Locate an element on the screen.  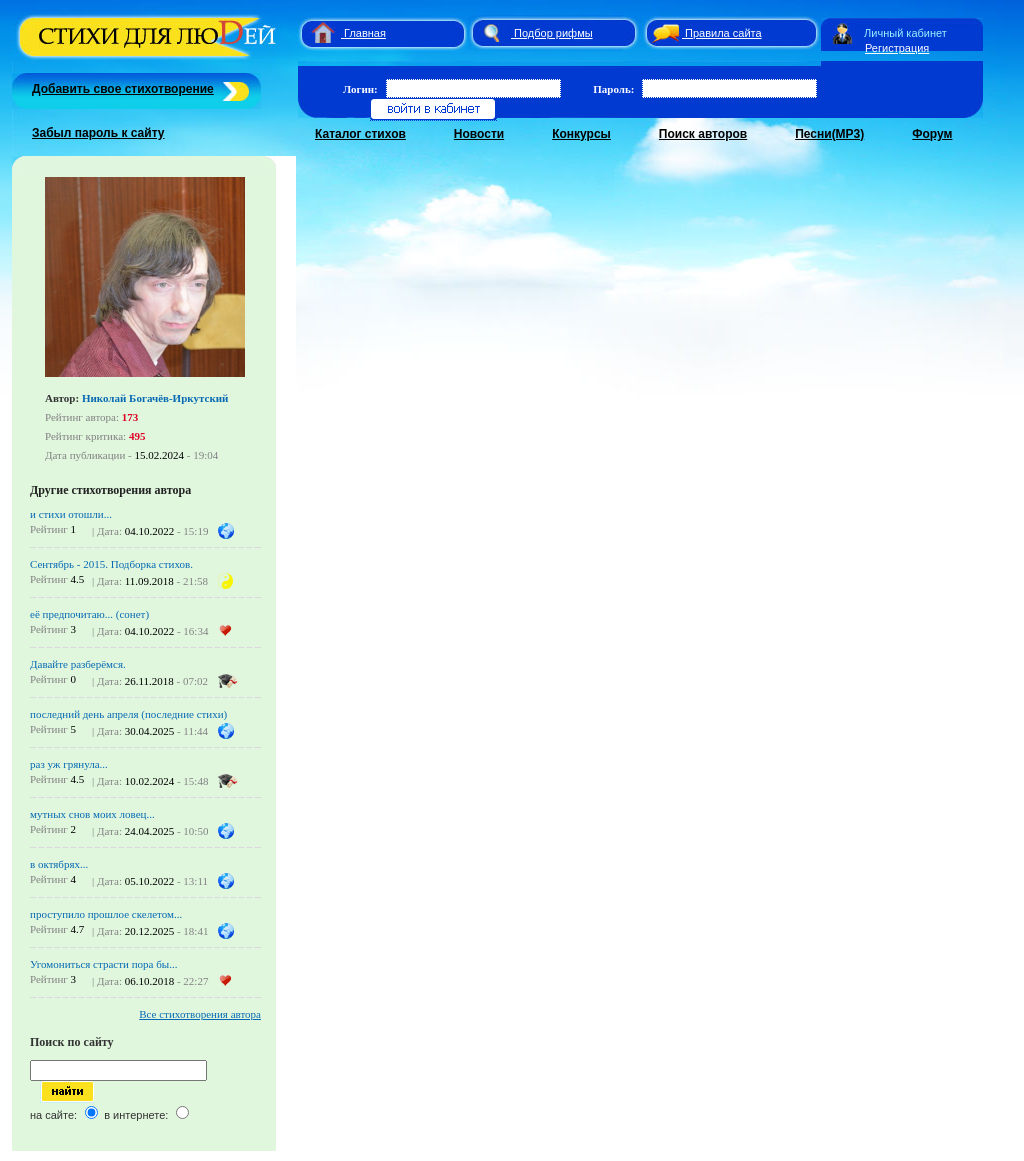
Главная is located at coordinates (365, 33).